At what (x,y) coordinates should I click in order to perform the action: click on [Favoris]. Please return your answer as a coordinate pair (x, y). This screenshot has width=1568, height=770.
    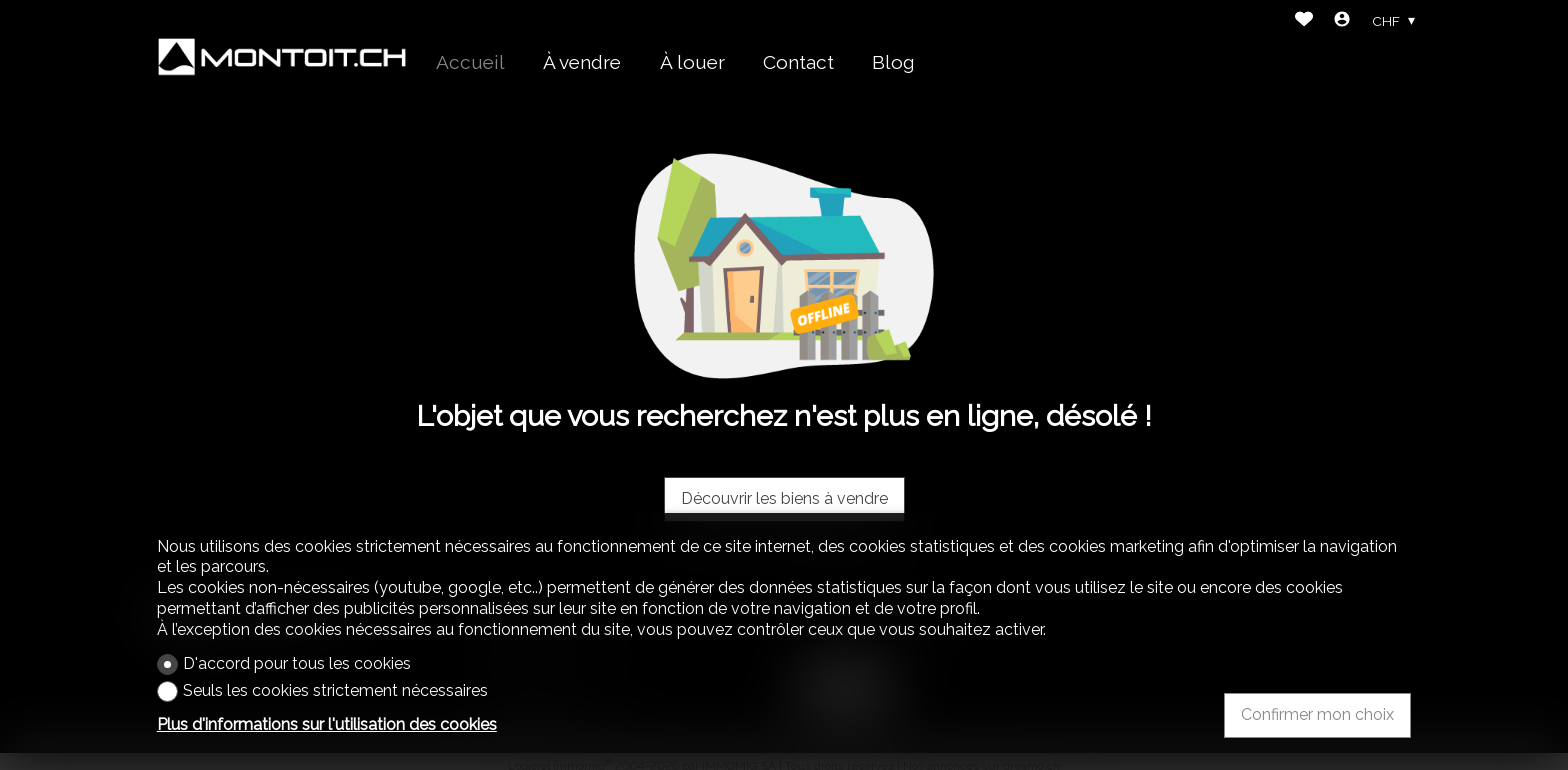
    Looking at the image, I should click on (1304, 21).